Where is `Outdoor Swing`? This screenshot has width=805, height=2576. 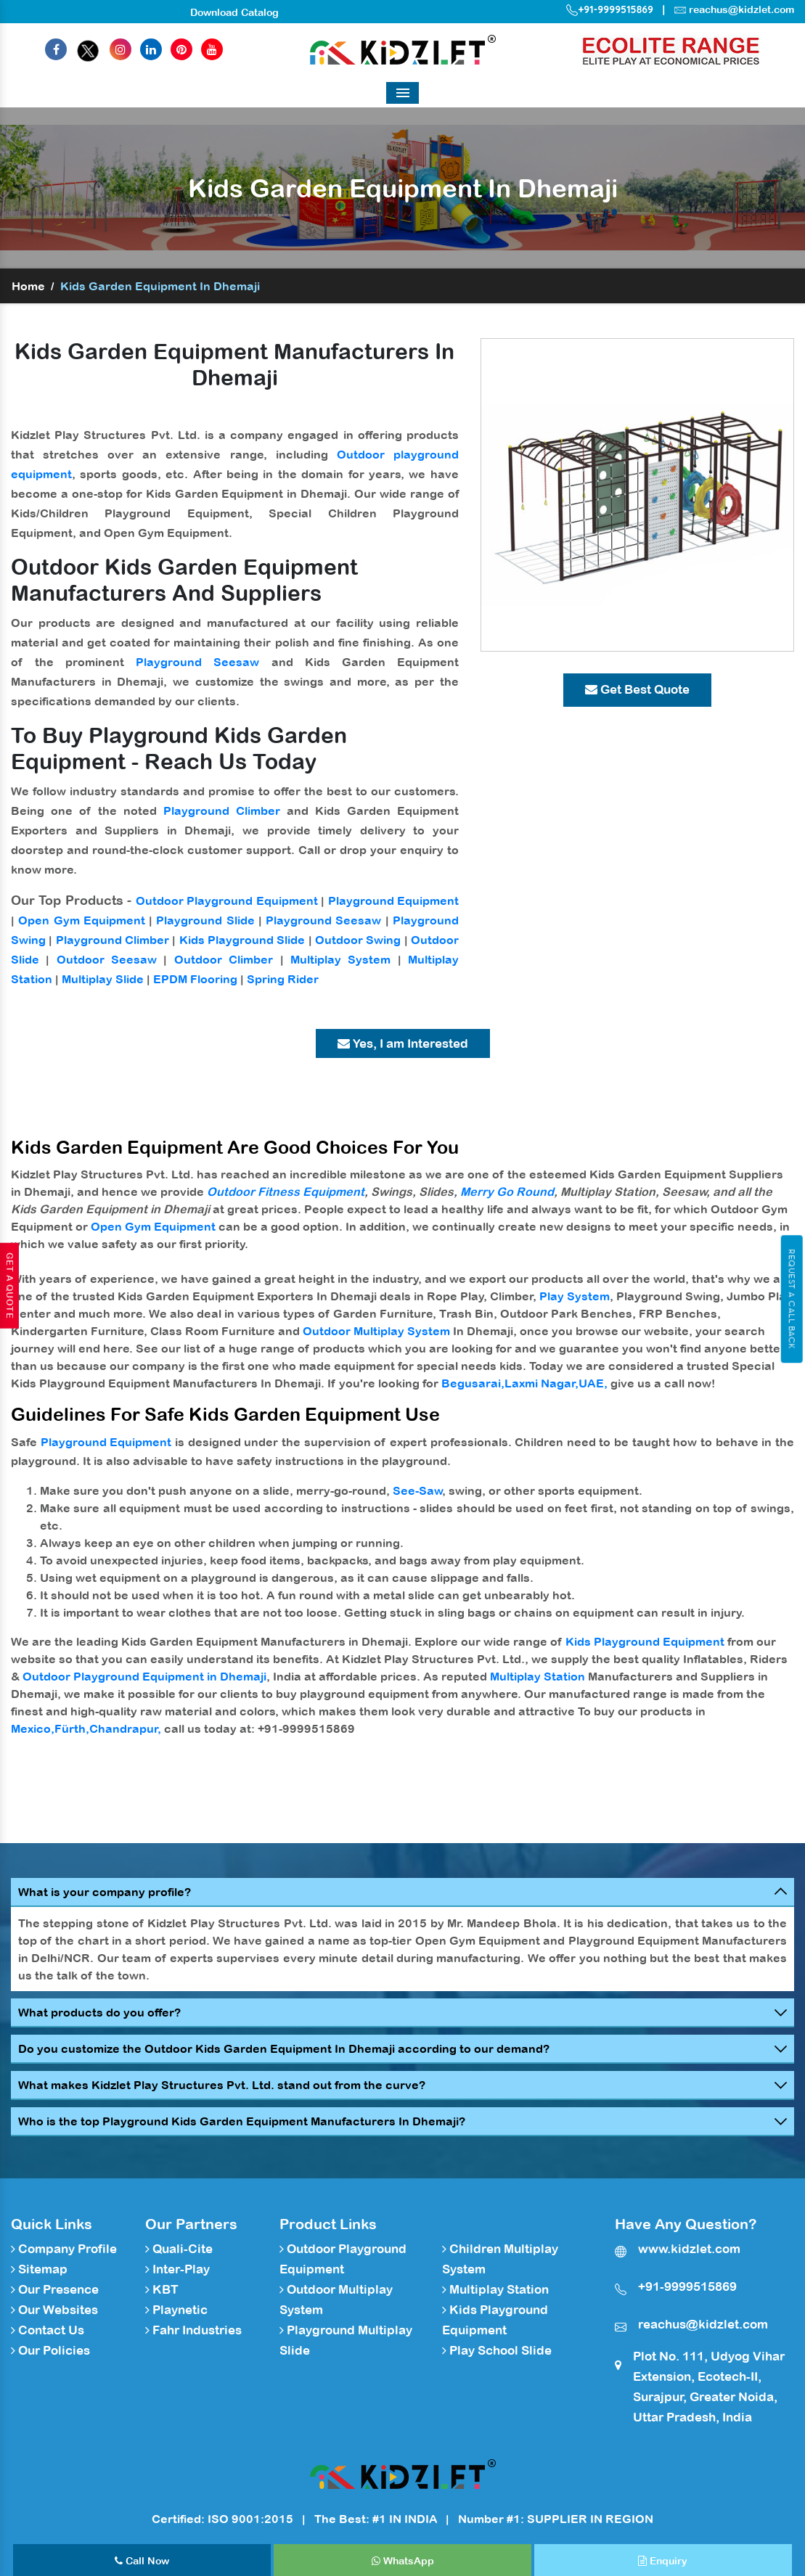
Outdoor Swing is located at coordinates (358, 939).